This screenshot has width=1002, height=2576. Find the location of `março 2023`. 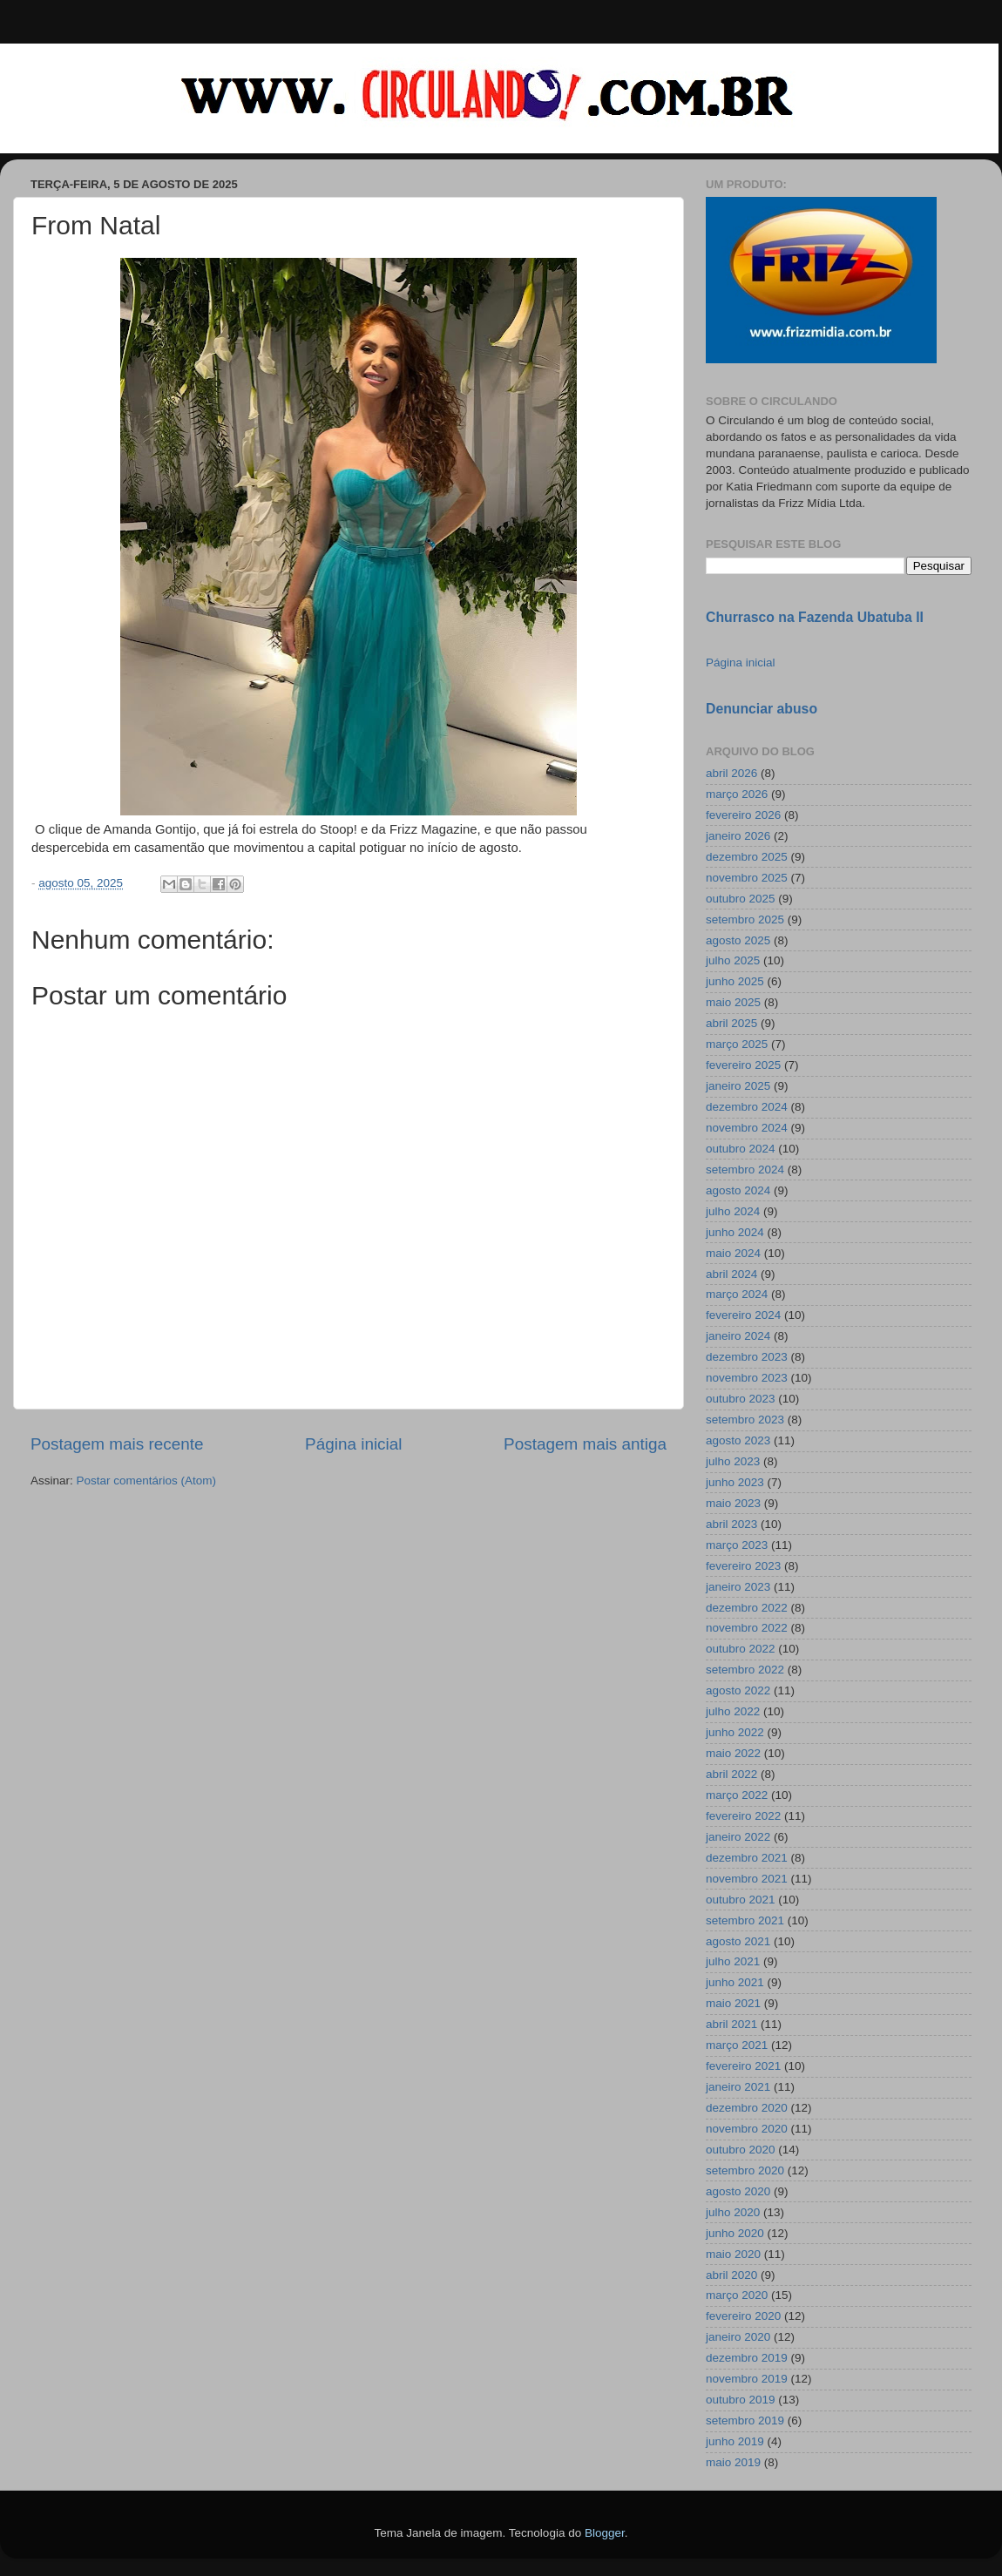

março 2023 is located at coordinates (737, 1545).